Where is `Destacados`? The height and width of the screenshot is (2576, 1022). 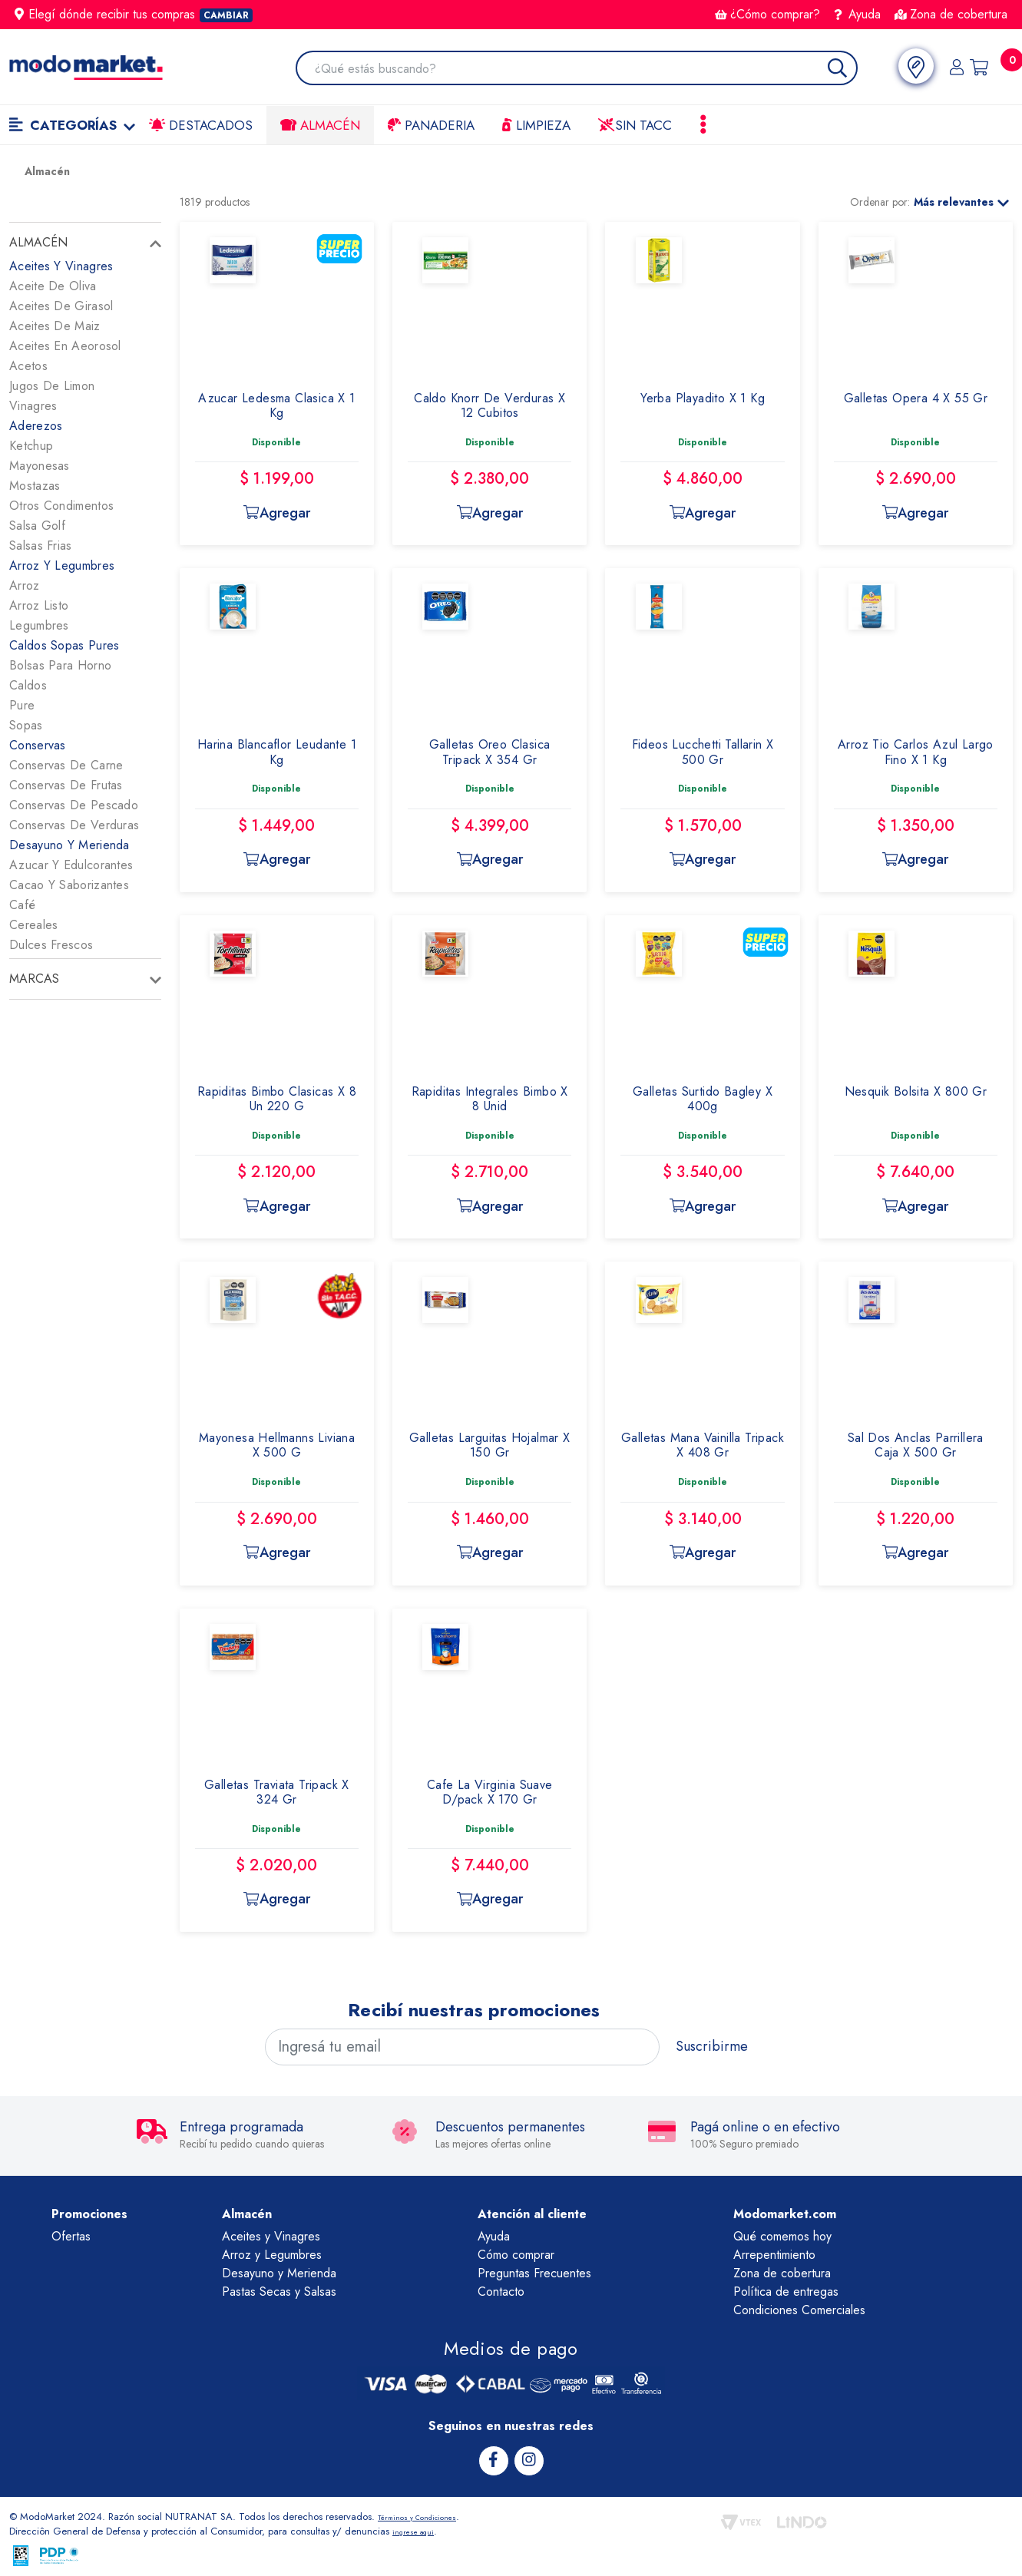
Destacados is located at coordinates (201, 125).